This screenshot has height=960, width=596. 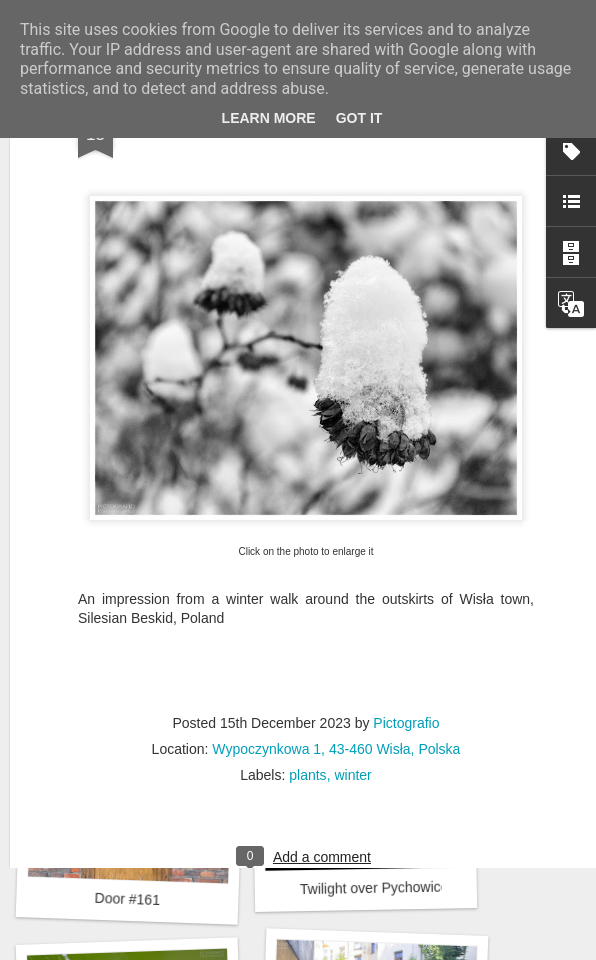 I want to click on Door #161, so click(x=127, y=899).